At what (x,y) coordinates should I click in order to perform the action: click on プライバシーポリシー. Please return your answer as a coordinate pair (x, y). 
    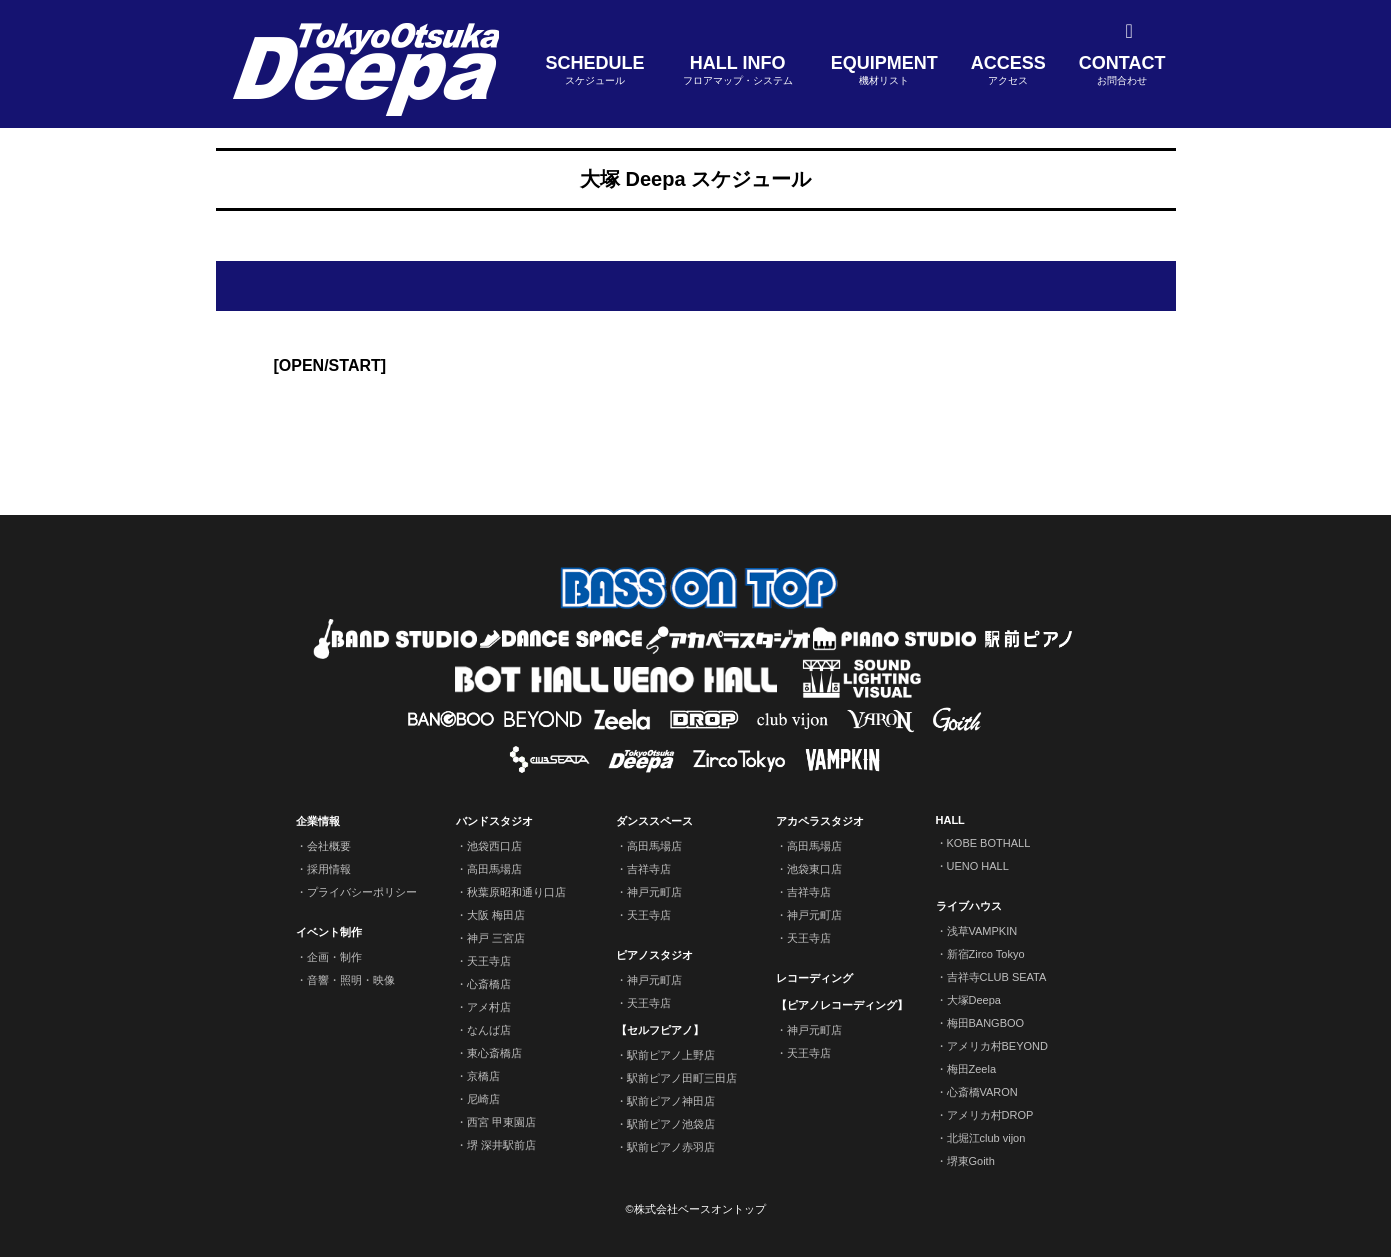
    Looking at the image, I should click on (362, 892).